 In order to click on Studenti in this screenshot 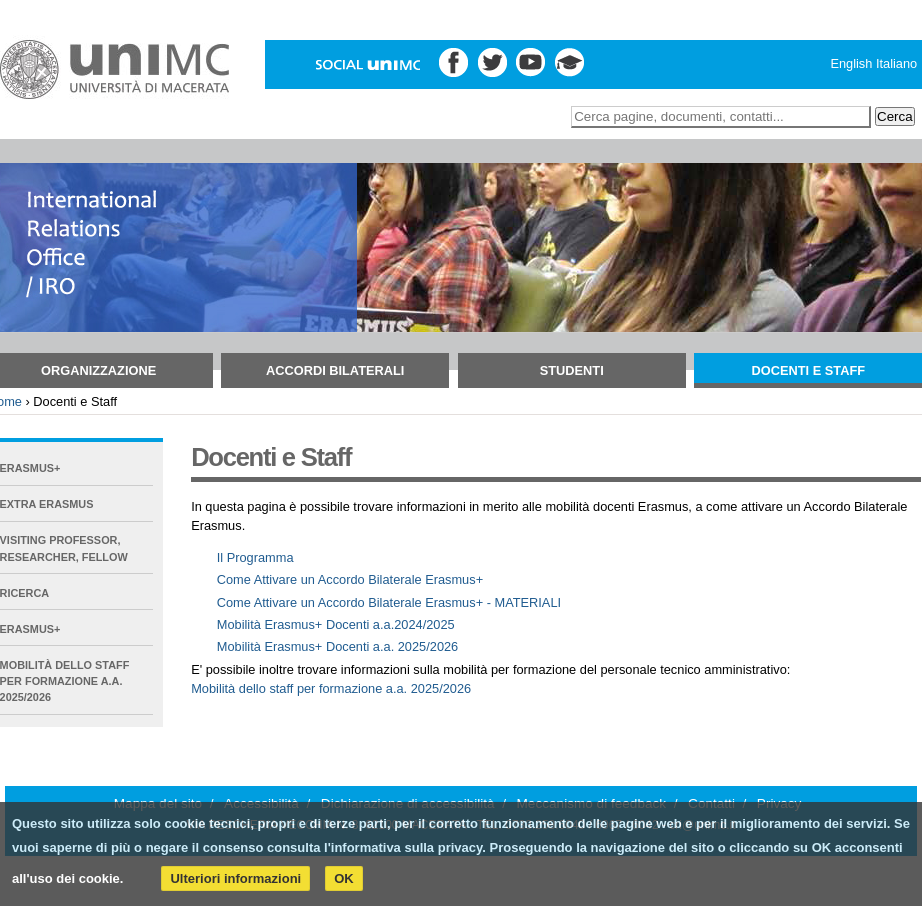, I will do `click(572, 370)`.